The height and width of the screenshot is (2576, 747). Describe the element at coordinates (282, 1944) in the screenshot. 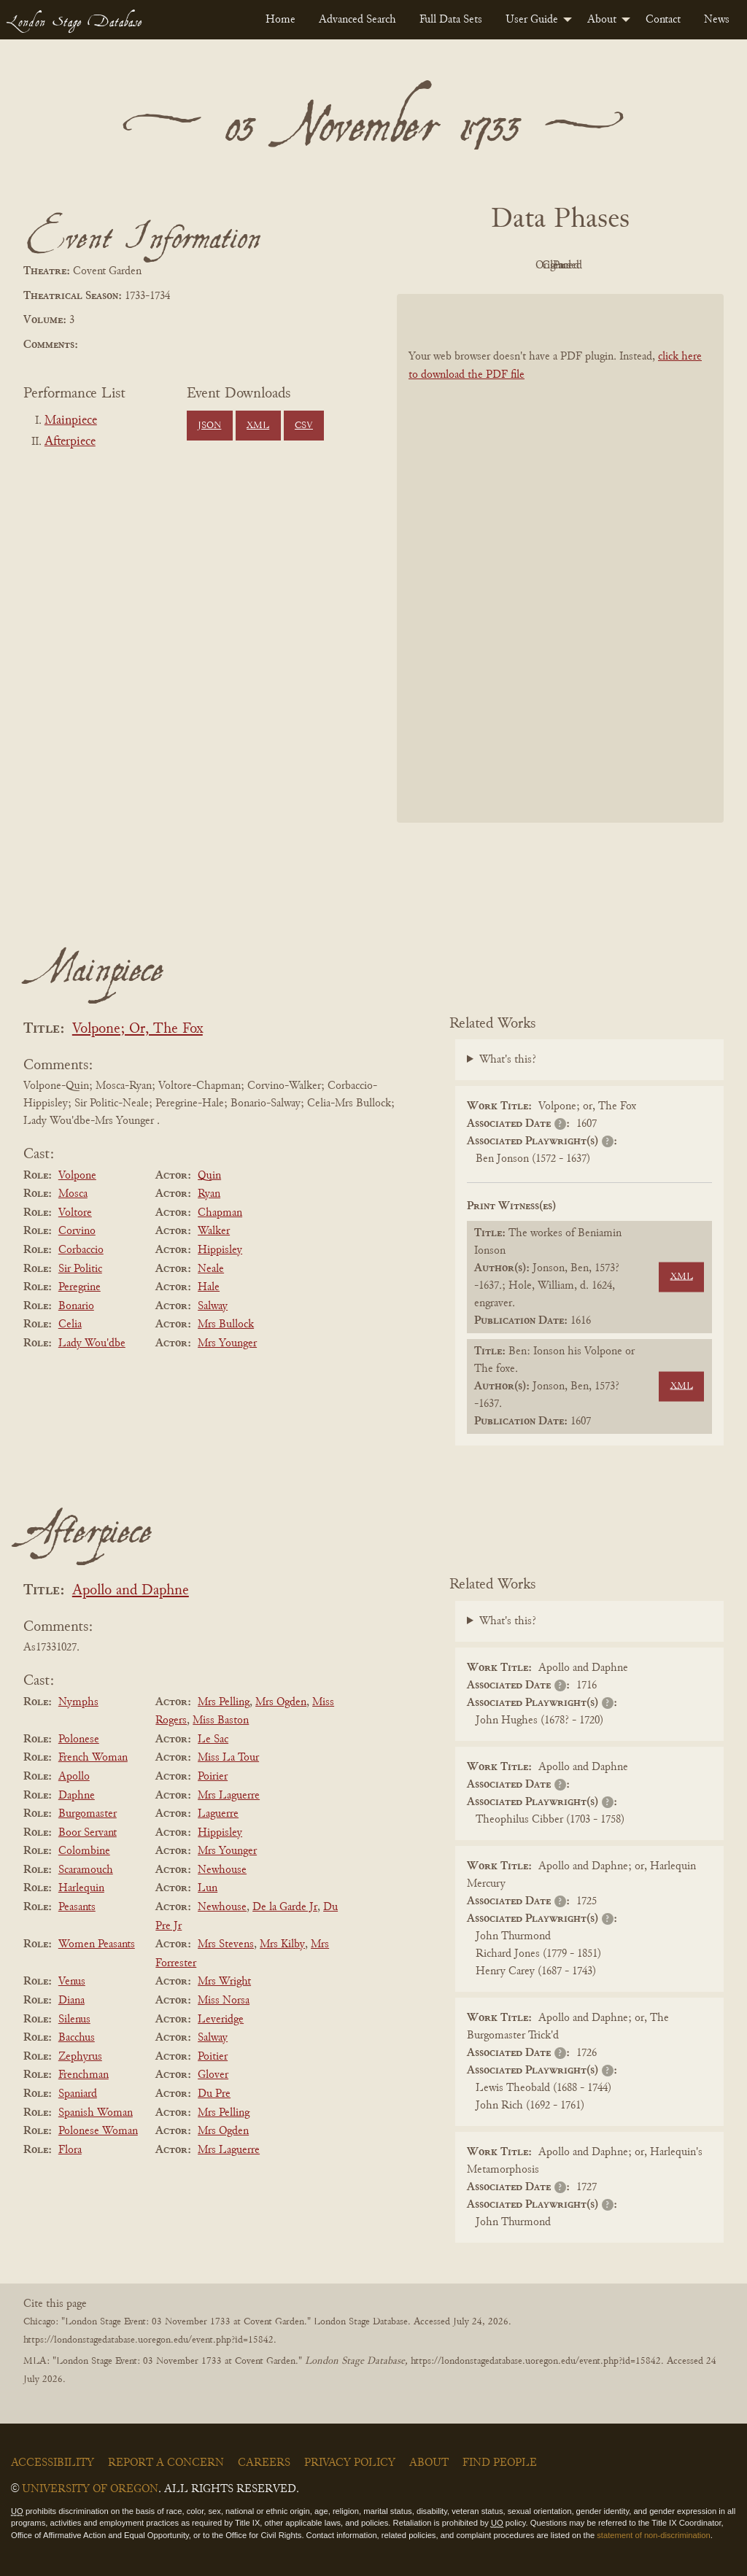

I see `Mrs Kilby` at that location.